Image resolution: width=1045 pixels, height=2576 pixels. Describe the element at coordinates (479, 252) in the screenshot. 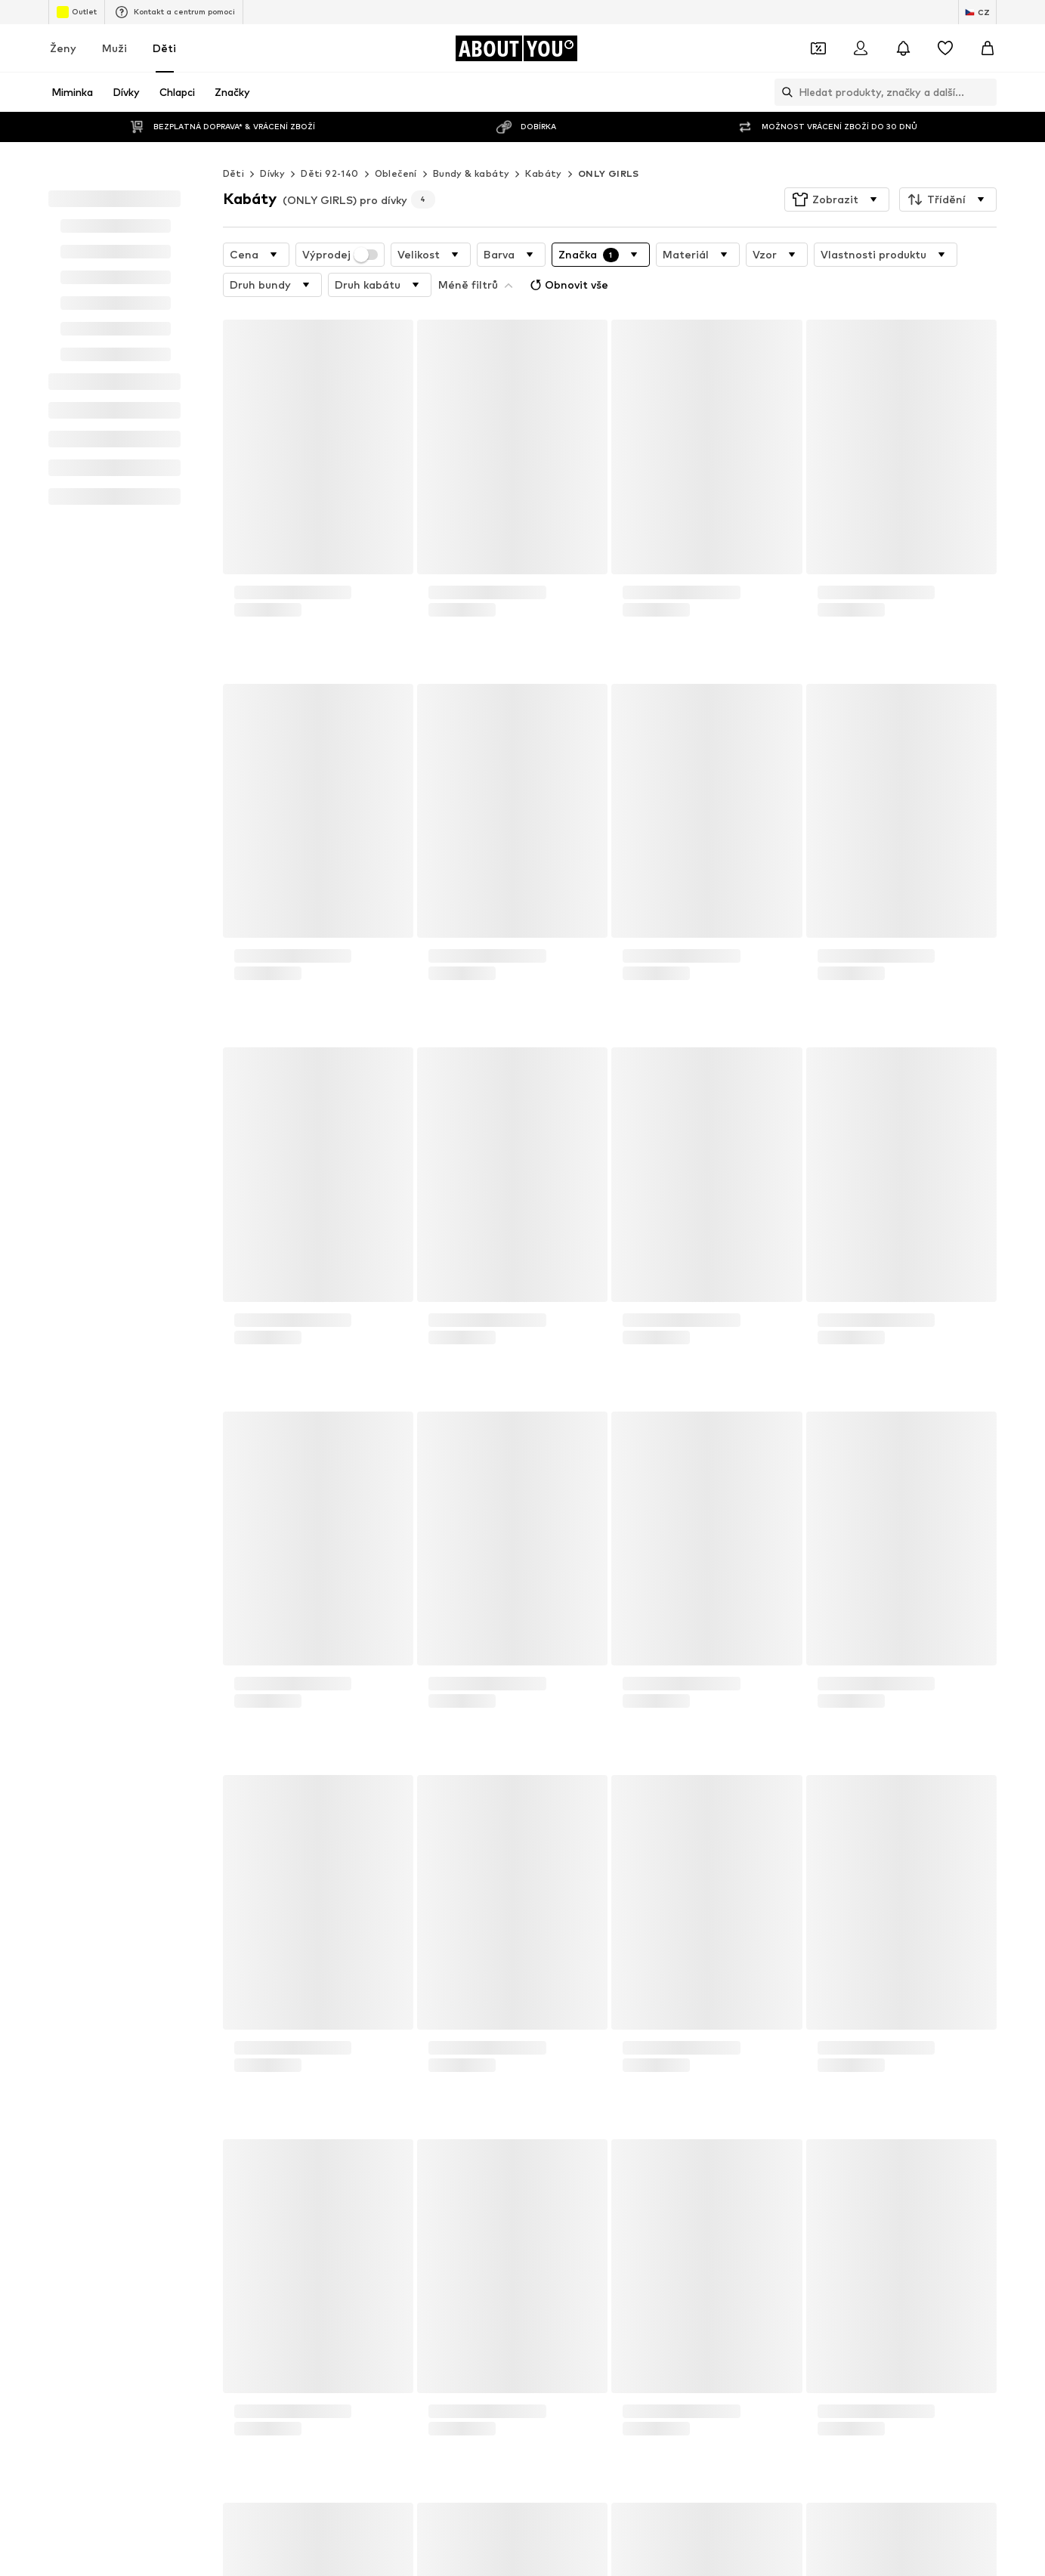

I see `Obnovit vše` at that location.